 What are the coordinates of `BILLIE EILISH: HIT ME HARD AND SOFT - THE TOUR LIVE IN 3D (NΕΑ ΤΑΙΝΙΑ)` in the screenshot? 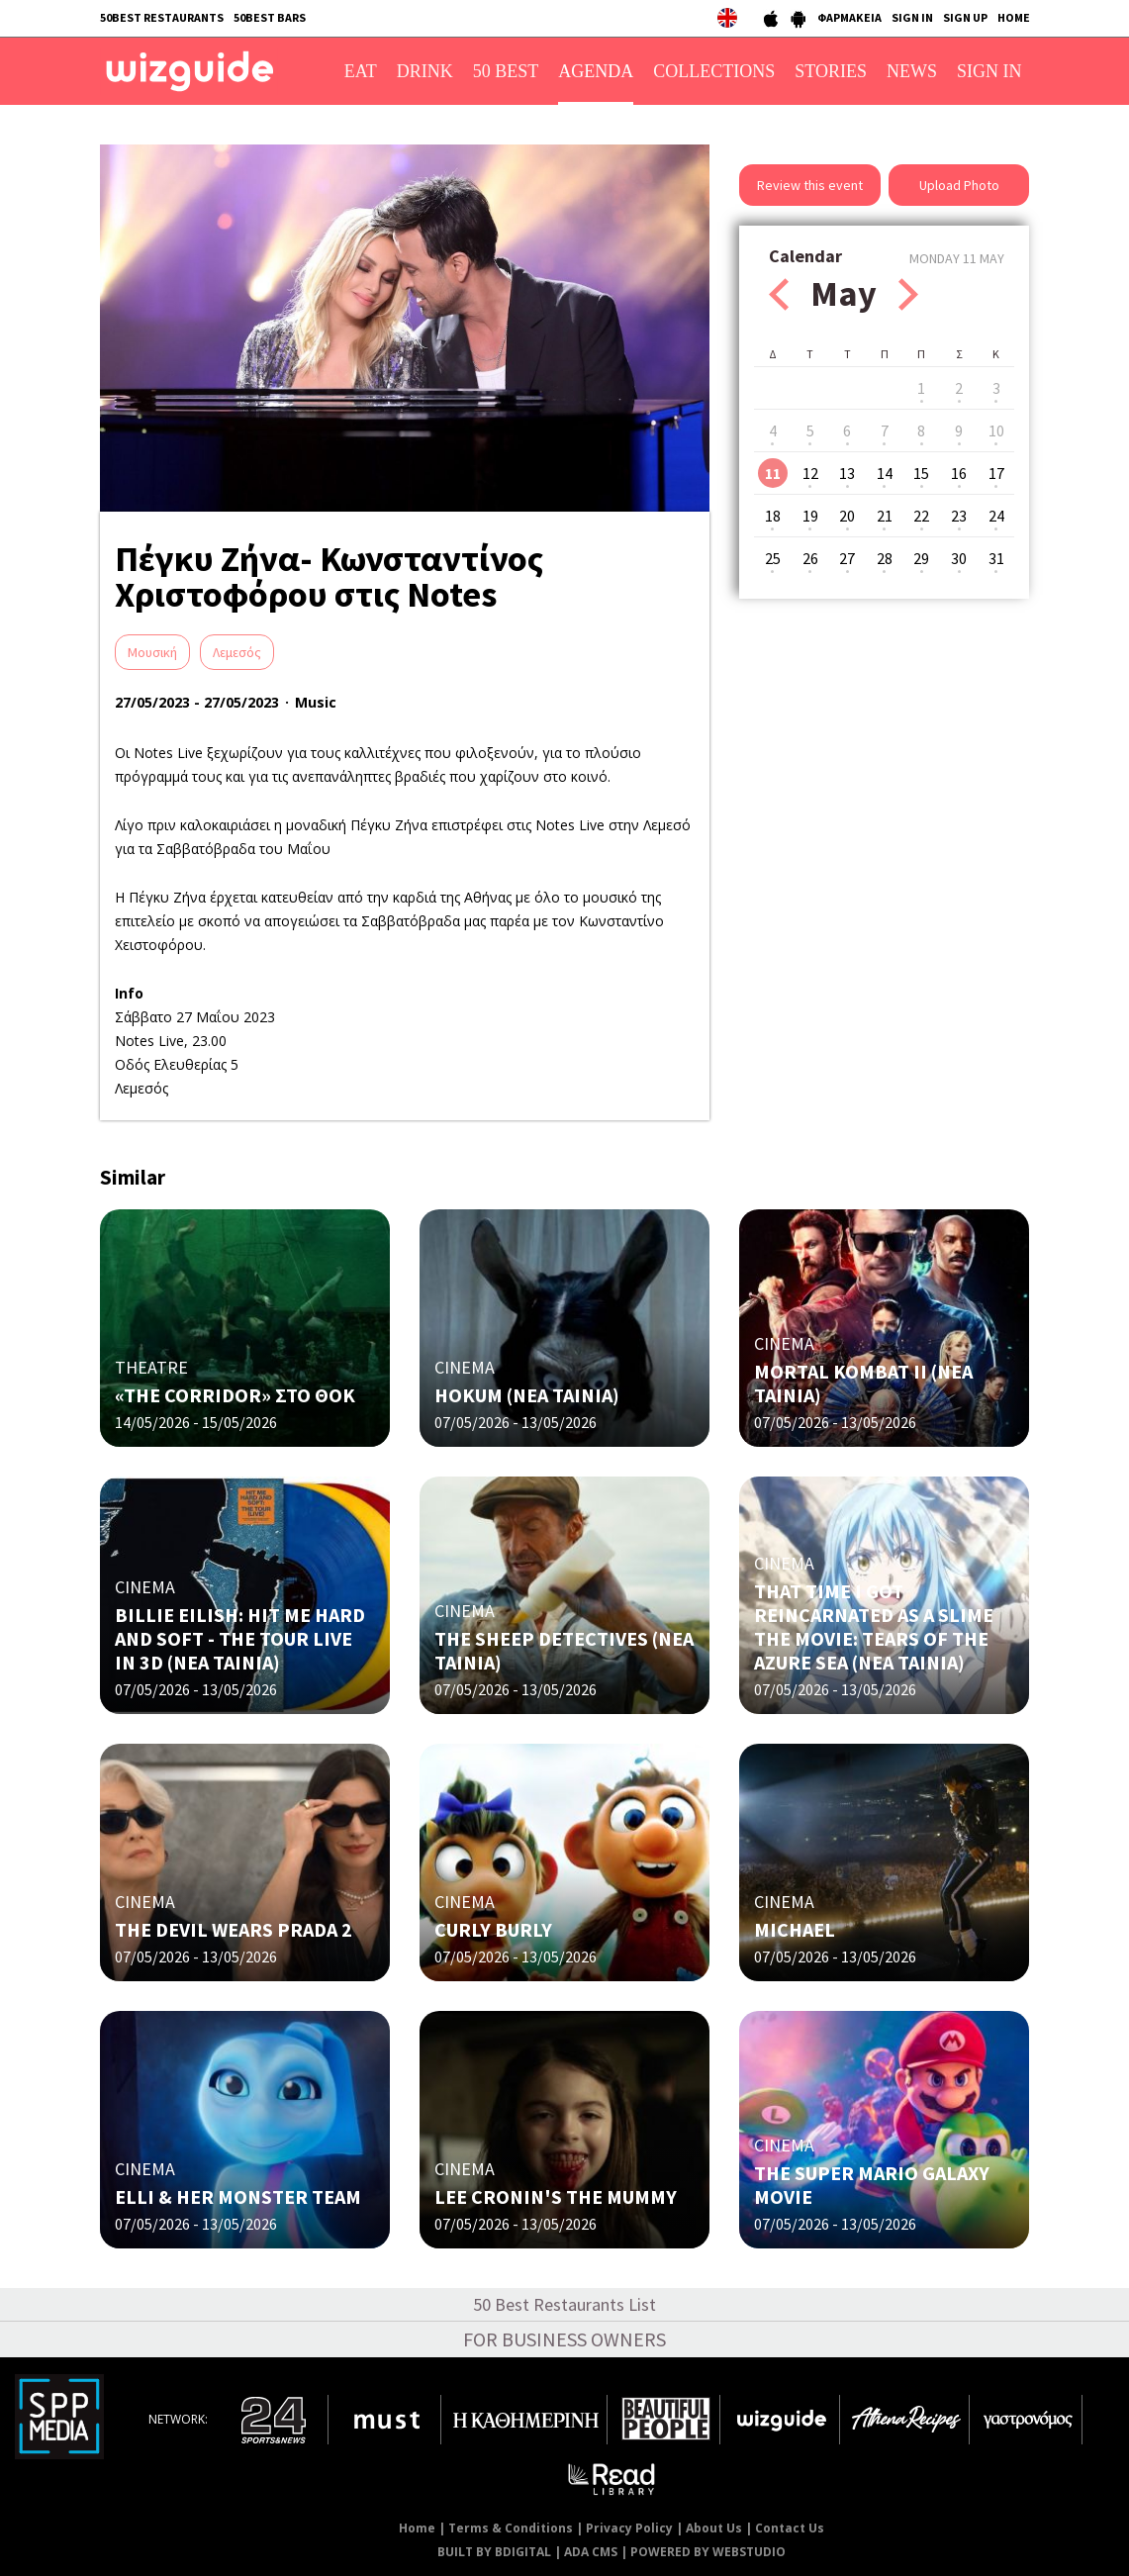 It's located at (240, 1638).